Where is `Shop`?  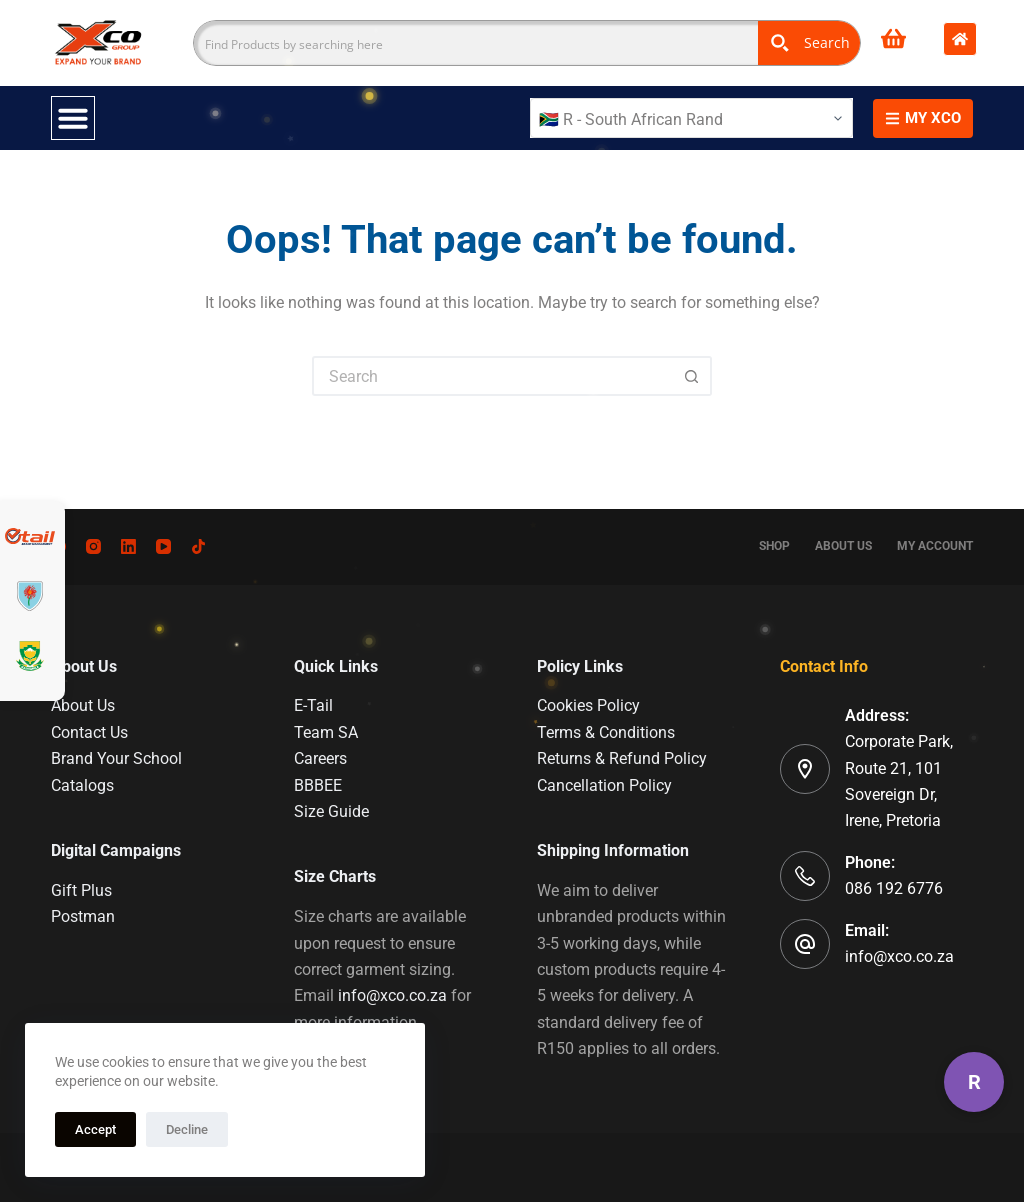
Shop is located at coordinates (774, 546).